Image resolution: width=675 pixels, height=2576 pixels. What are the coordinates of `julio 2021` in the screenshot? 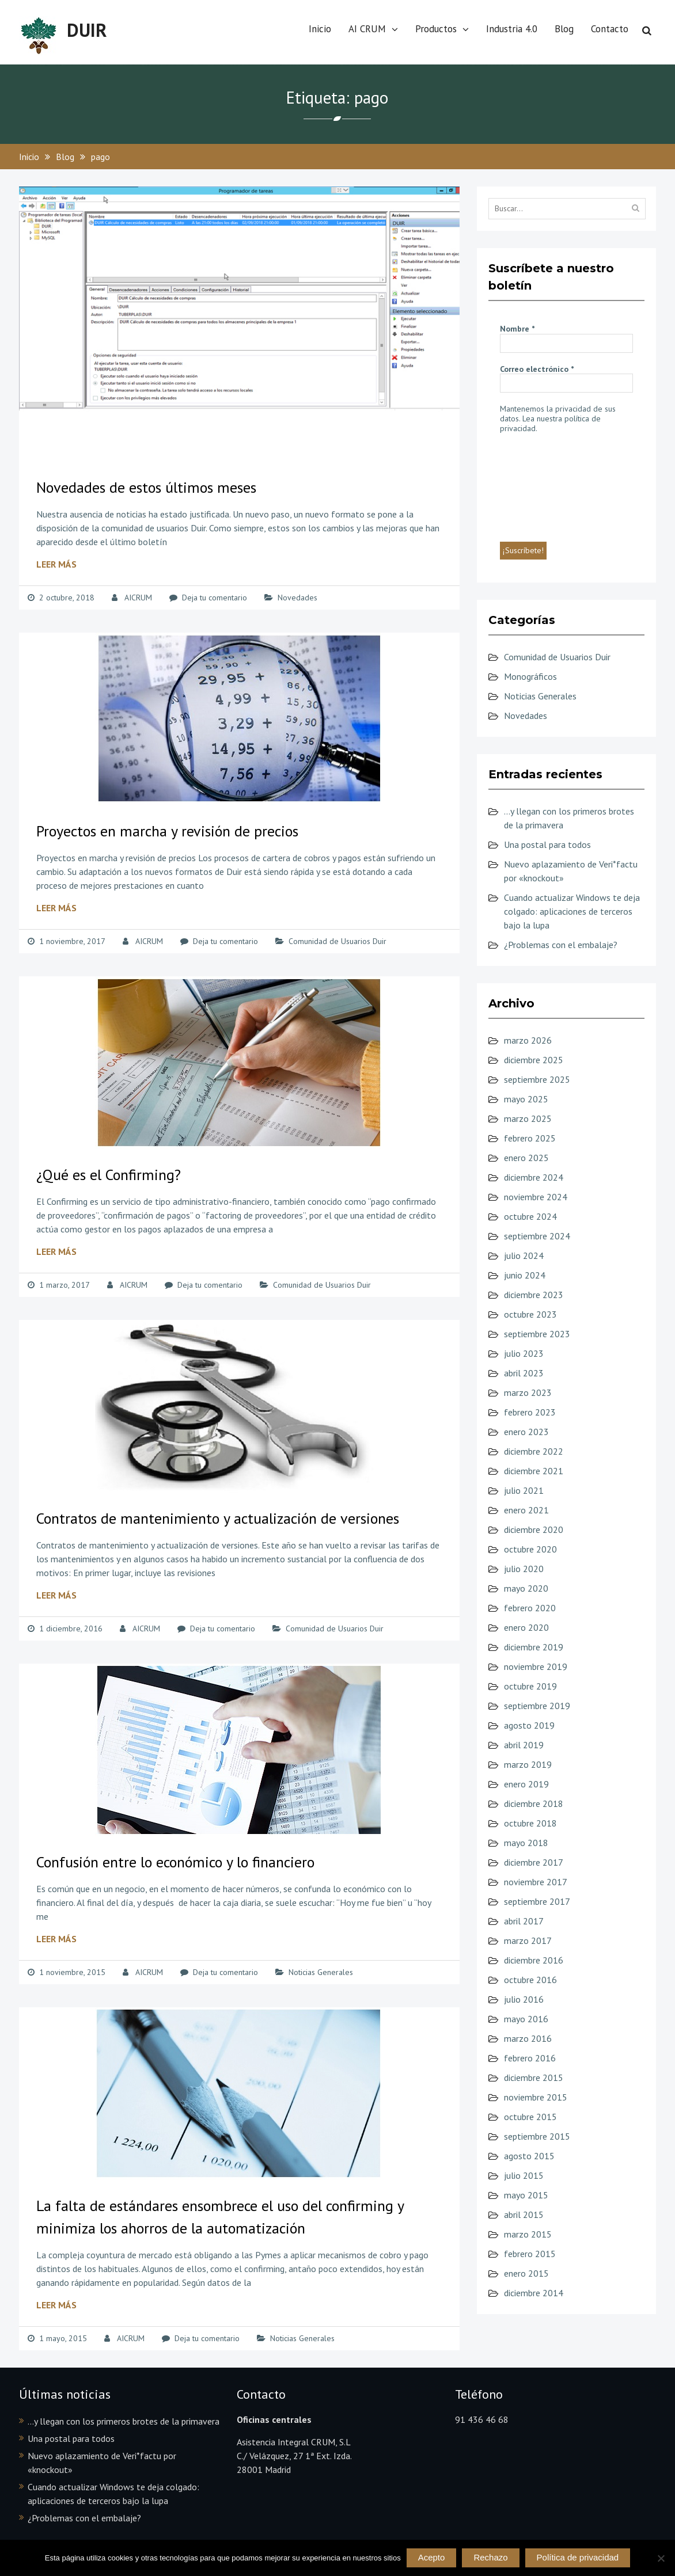 It's located at (524, 1490).